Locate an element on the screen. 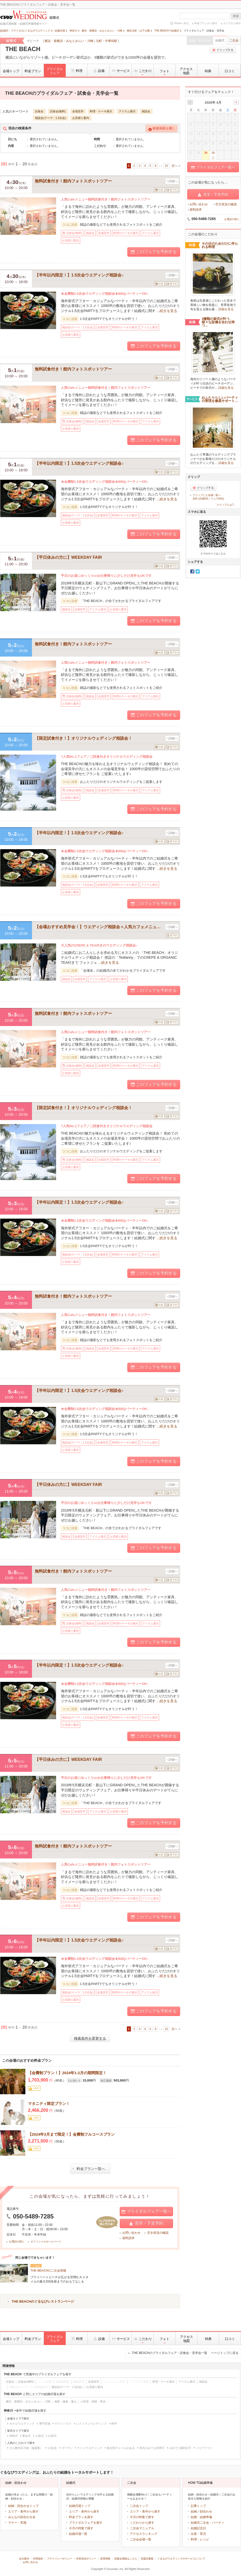  専門式場 is located at coordinates (44, 2423).